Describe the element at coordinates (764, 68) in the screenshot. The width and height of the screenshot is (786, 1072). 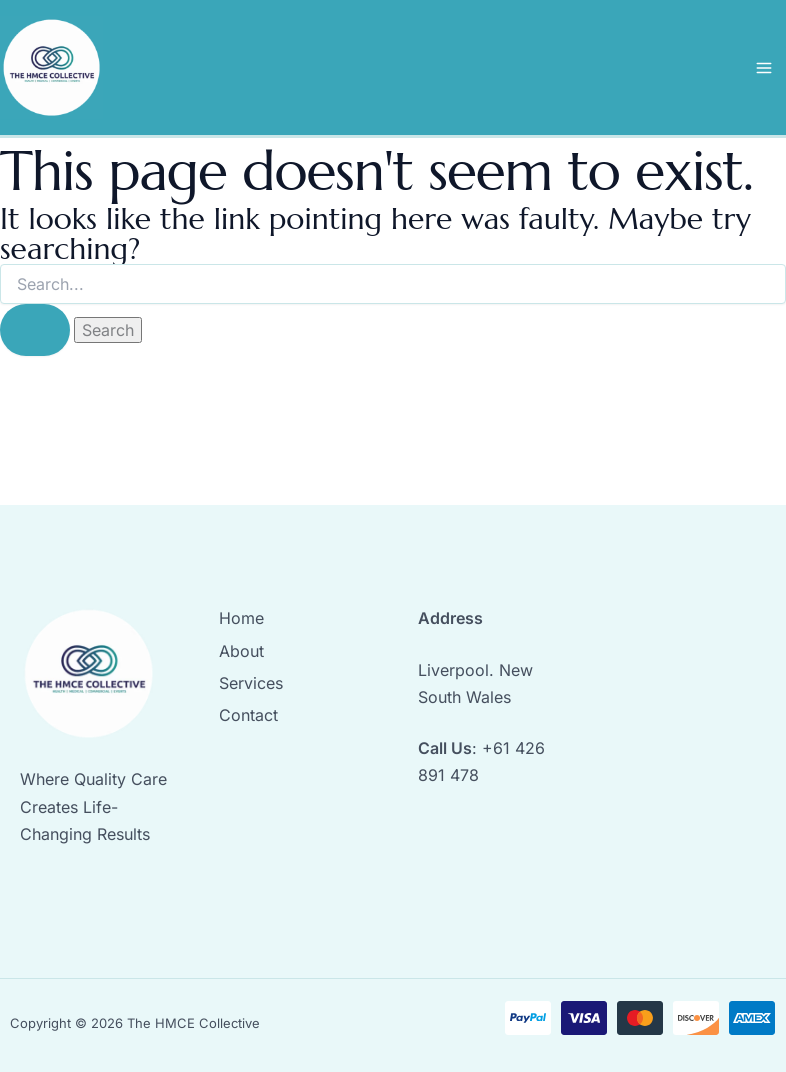
I see `[Main menu toggle]` at that location.